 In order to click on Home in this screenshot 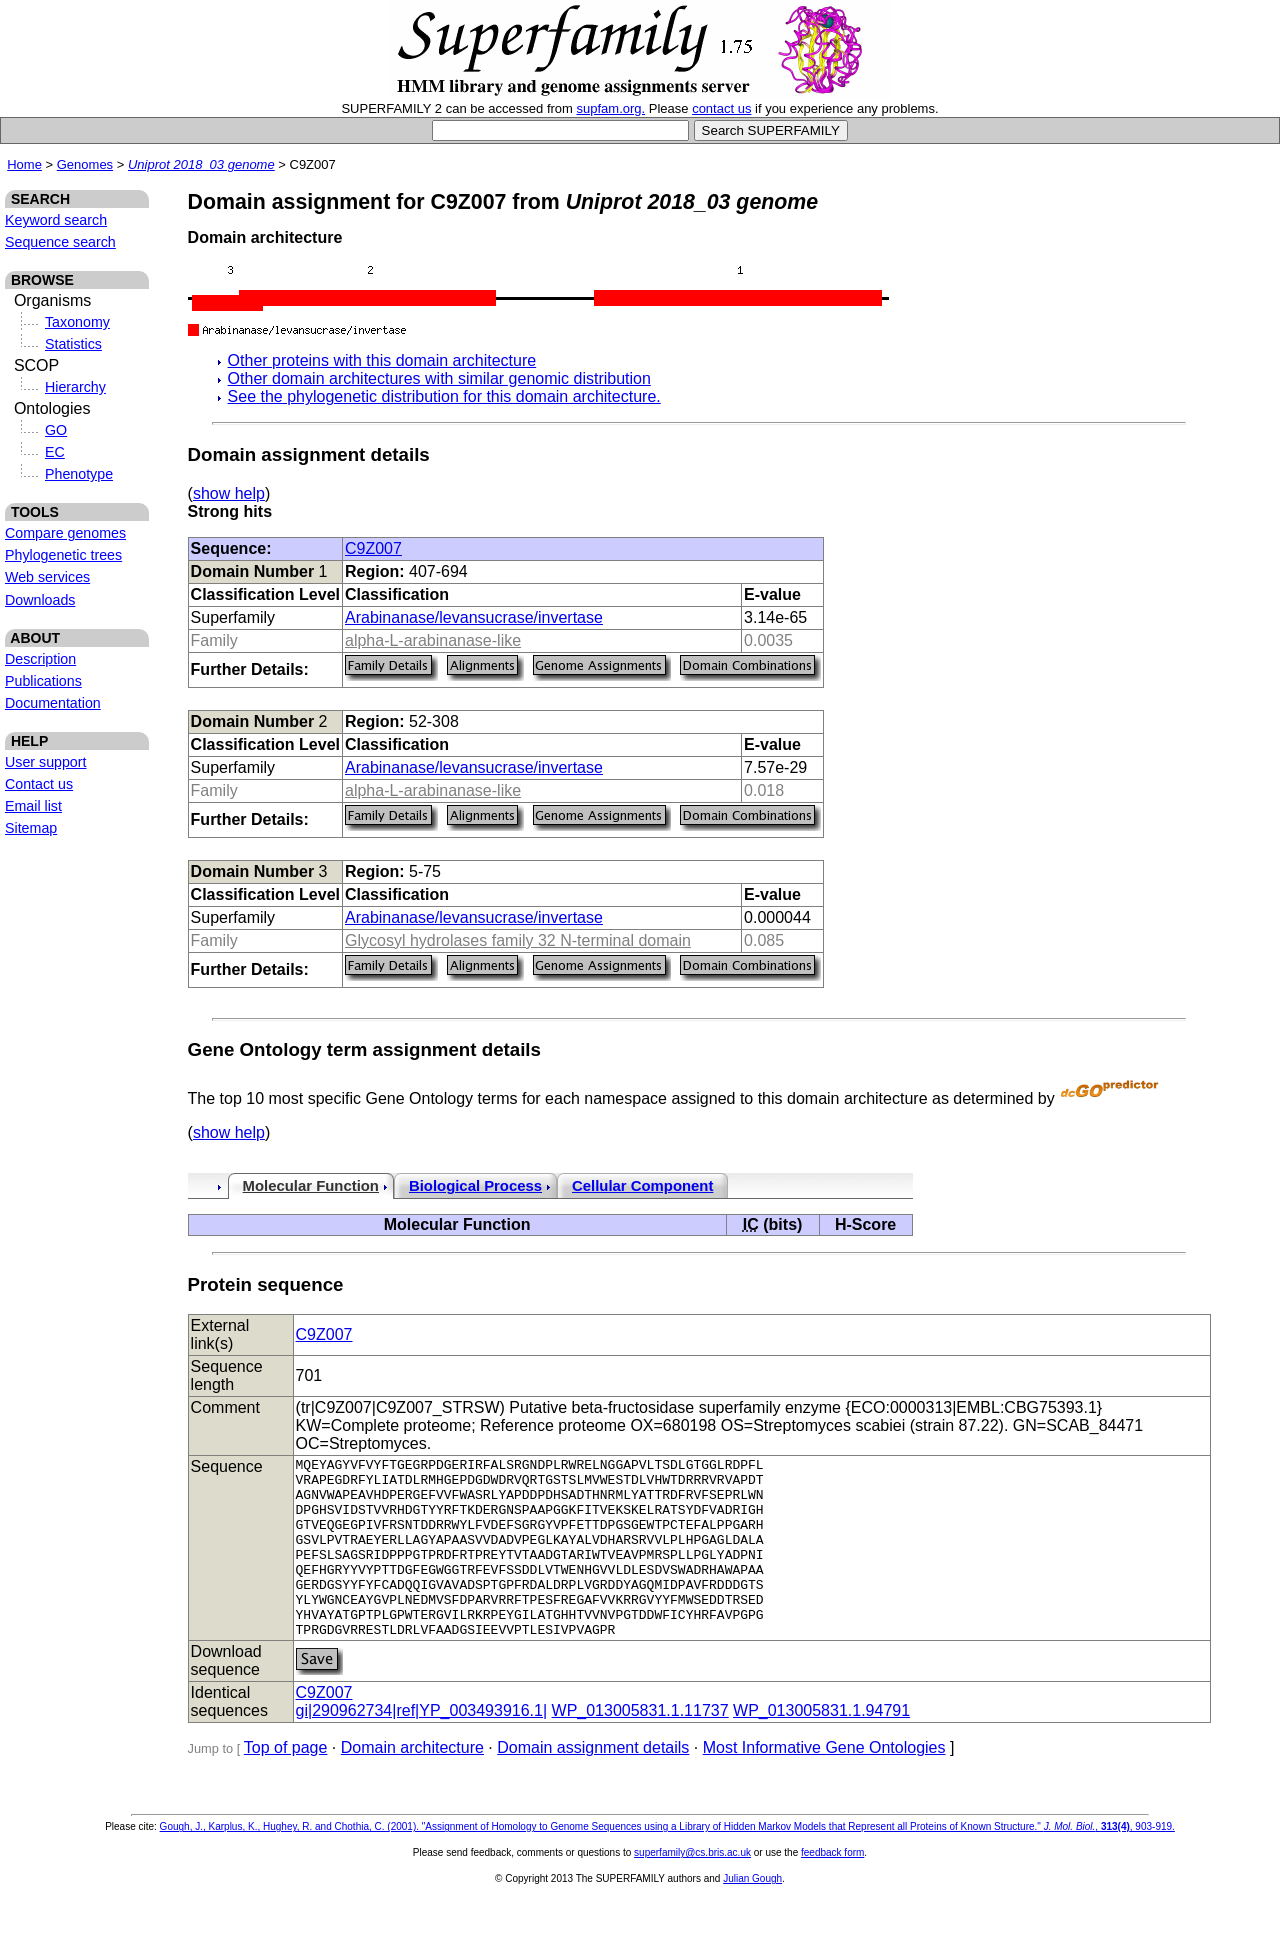, I will do `click(24, 164)`.